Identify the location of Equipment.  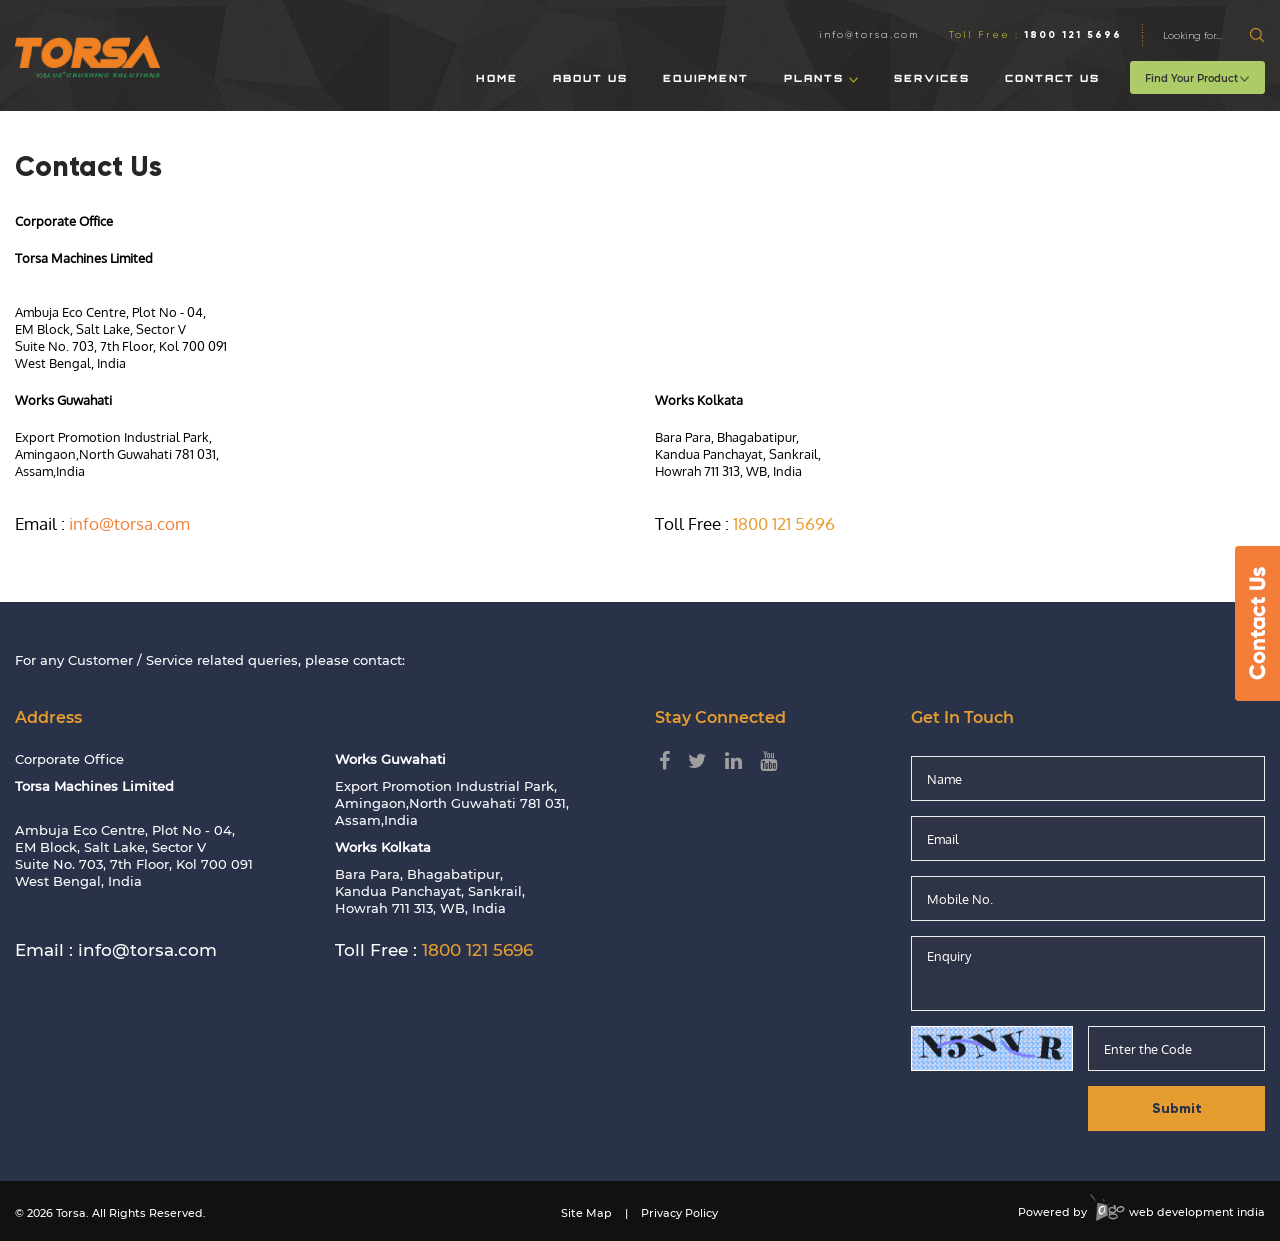
(706, 79).